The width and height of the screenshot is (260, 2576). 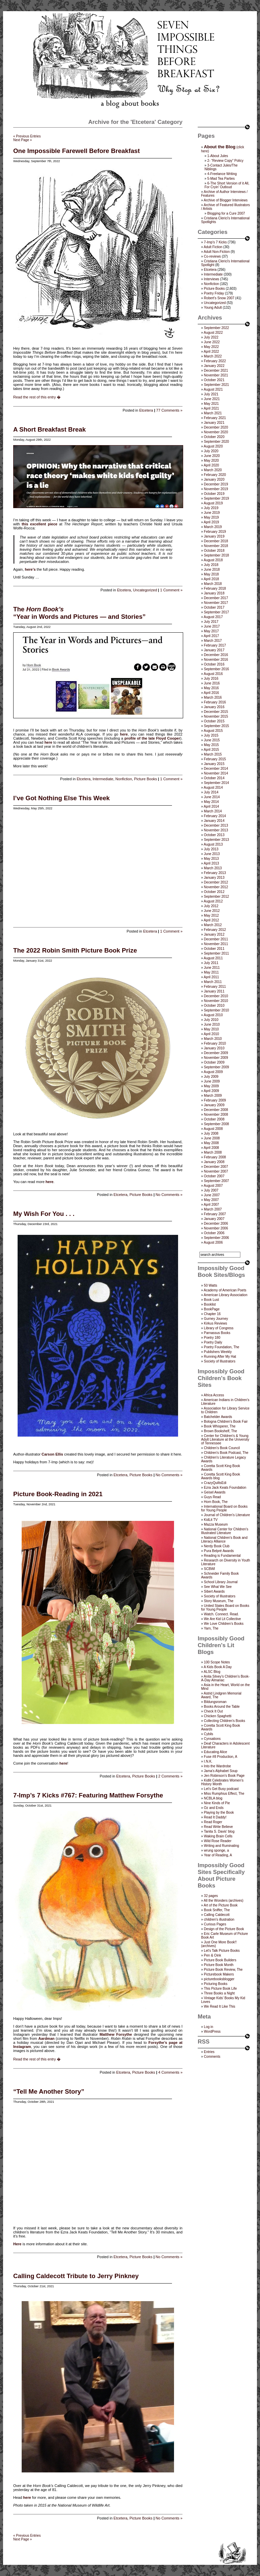 I want to click on September 2020, so click(x=216, y=441).